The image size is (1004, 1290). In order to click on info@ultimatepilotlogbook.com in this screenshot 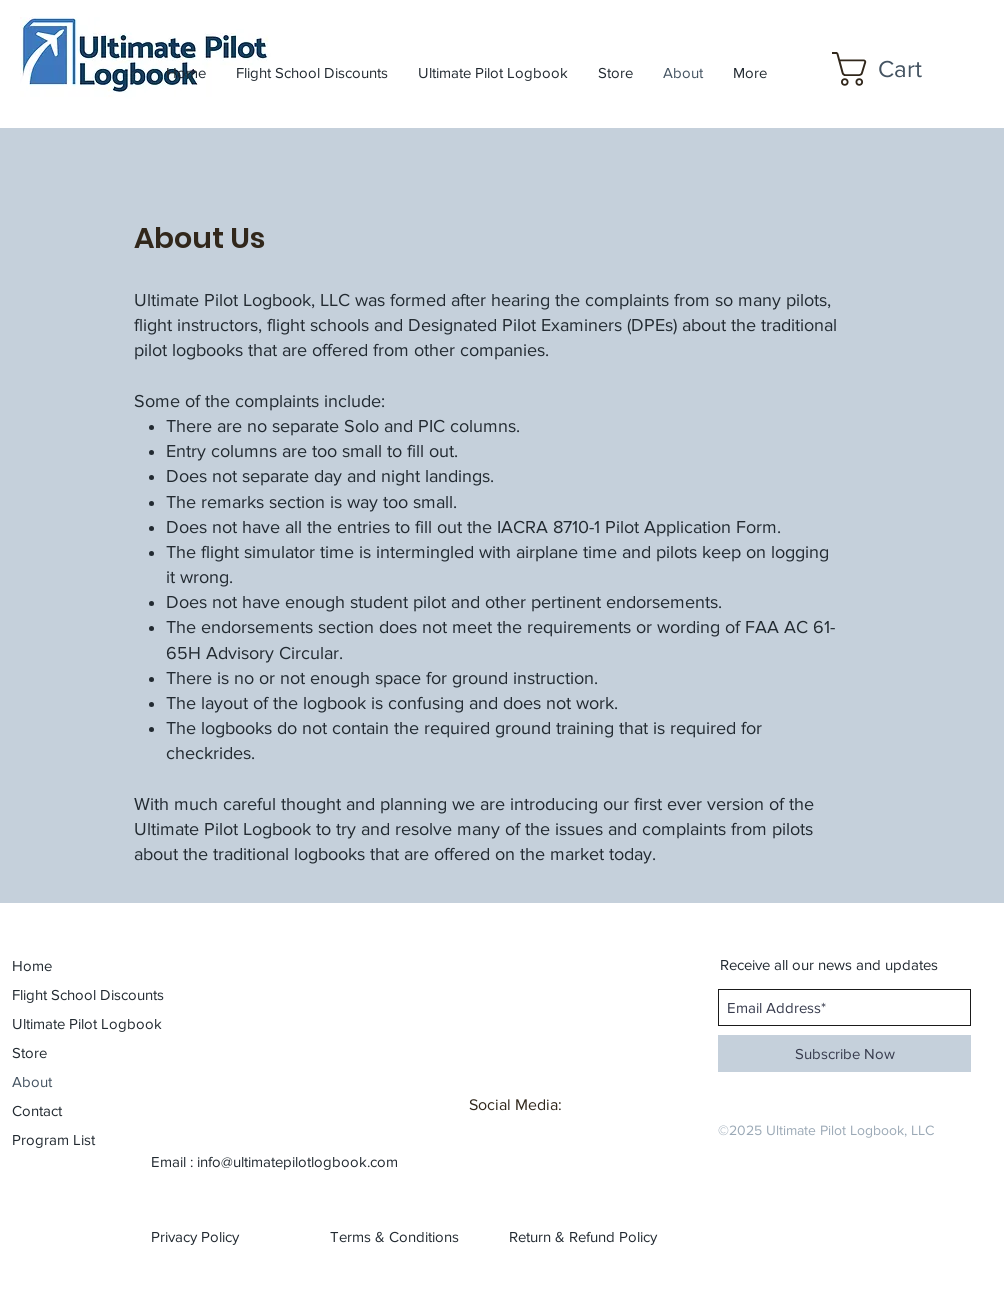, I will do `click(297, 1161)`.